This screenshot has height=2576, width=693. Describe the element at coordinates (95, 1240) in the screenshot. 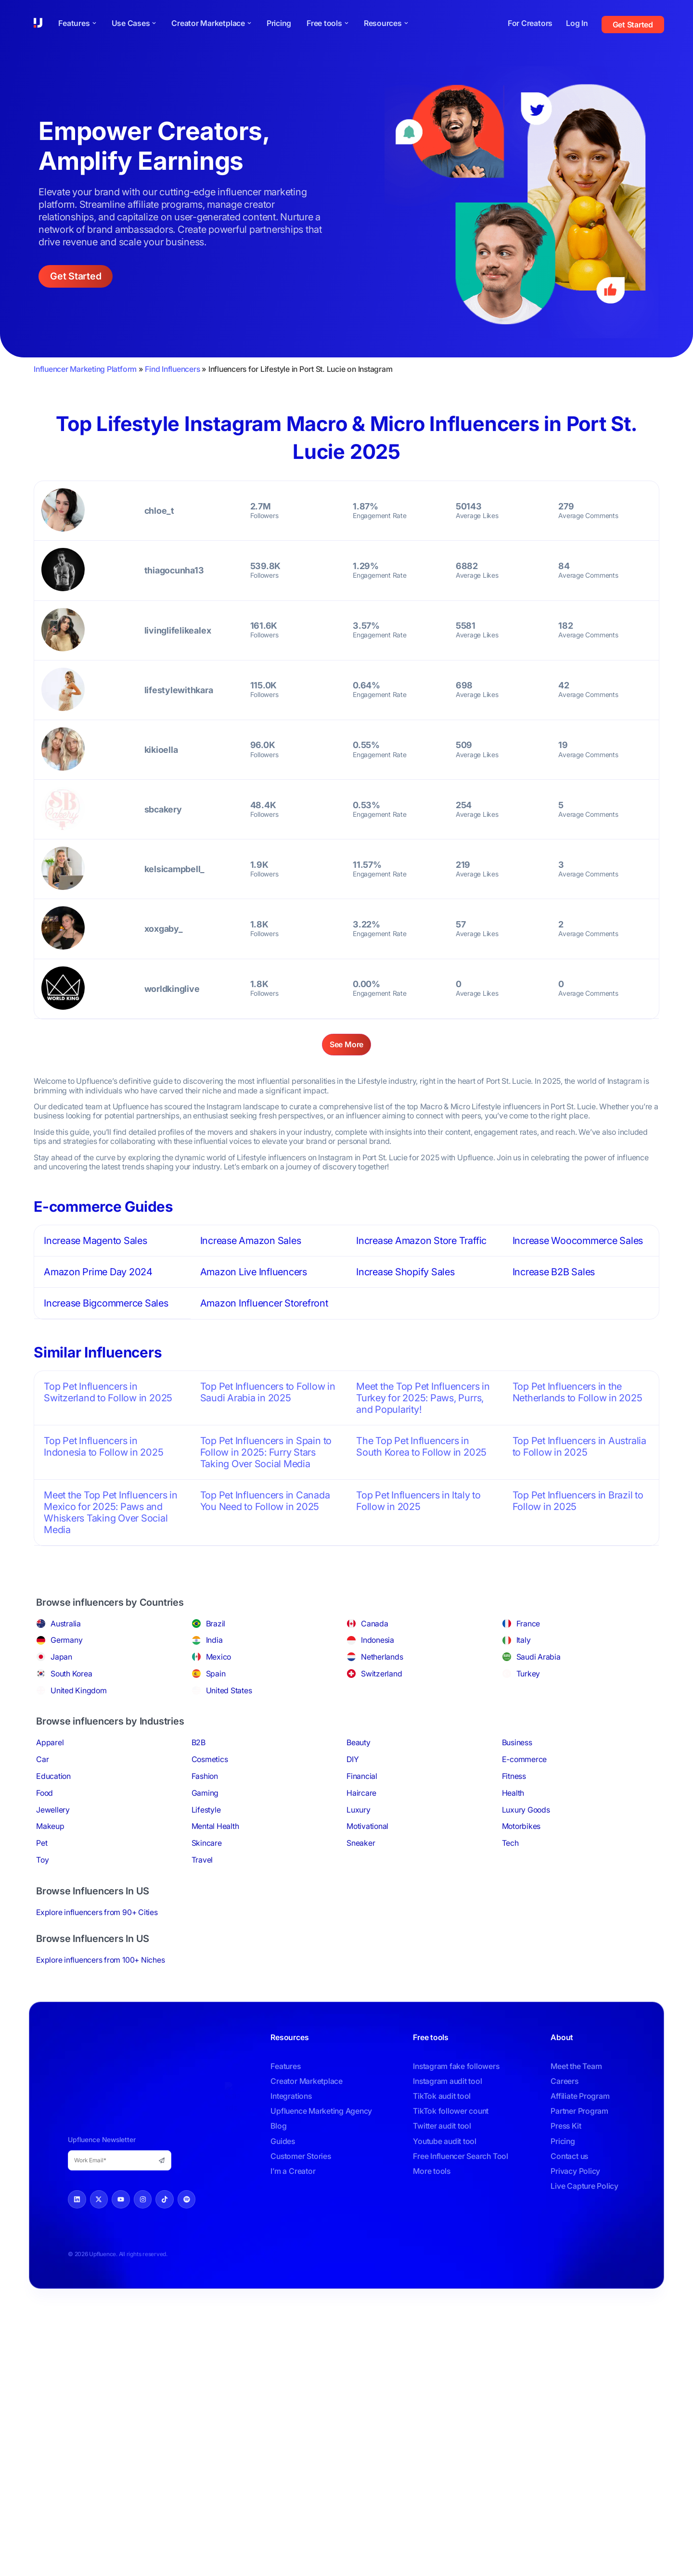

I see `Increase Magento Sales` at that location.